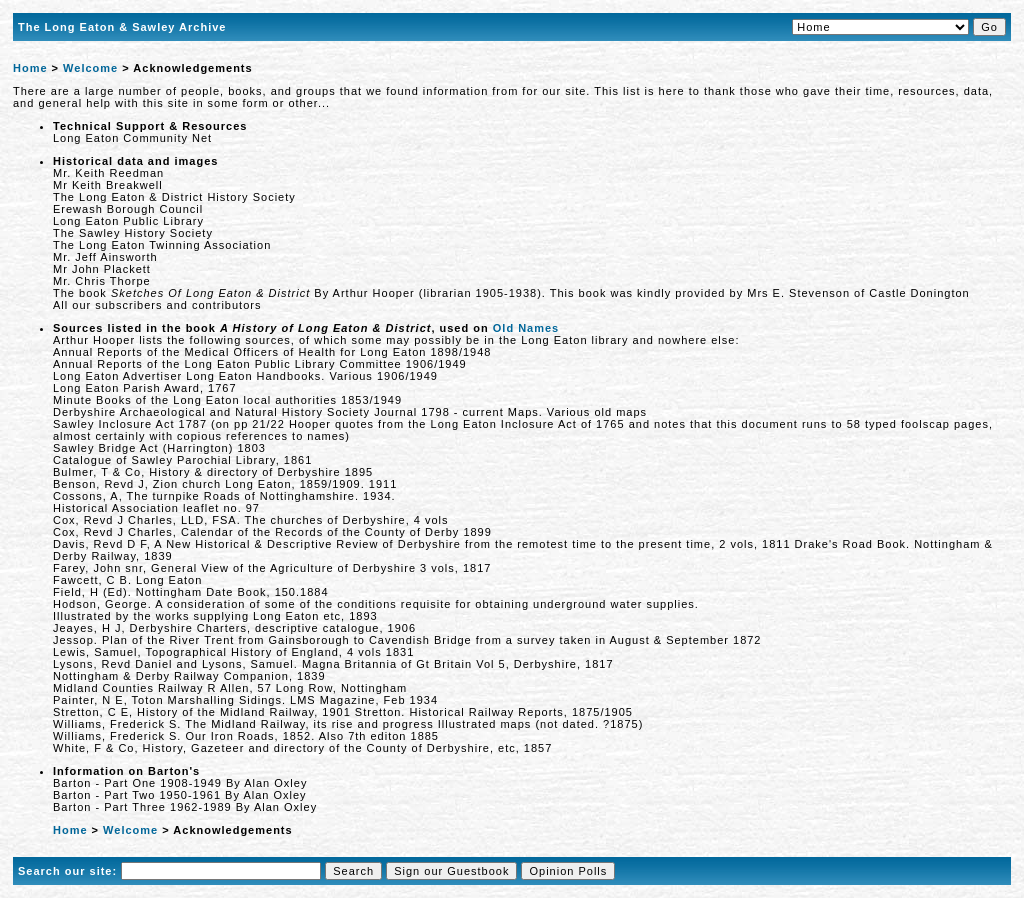 The height and width of the screenshot is (898, 1024). Describe the element at coordinates (30, 68) in the screenshot. I see `Home` at that location.